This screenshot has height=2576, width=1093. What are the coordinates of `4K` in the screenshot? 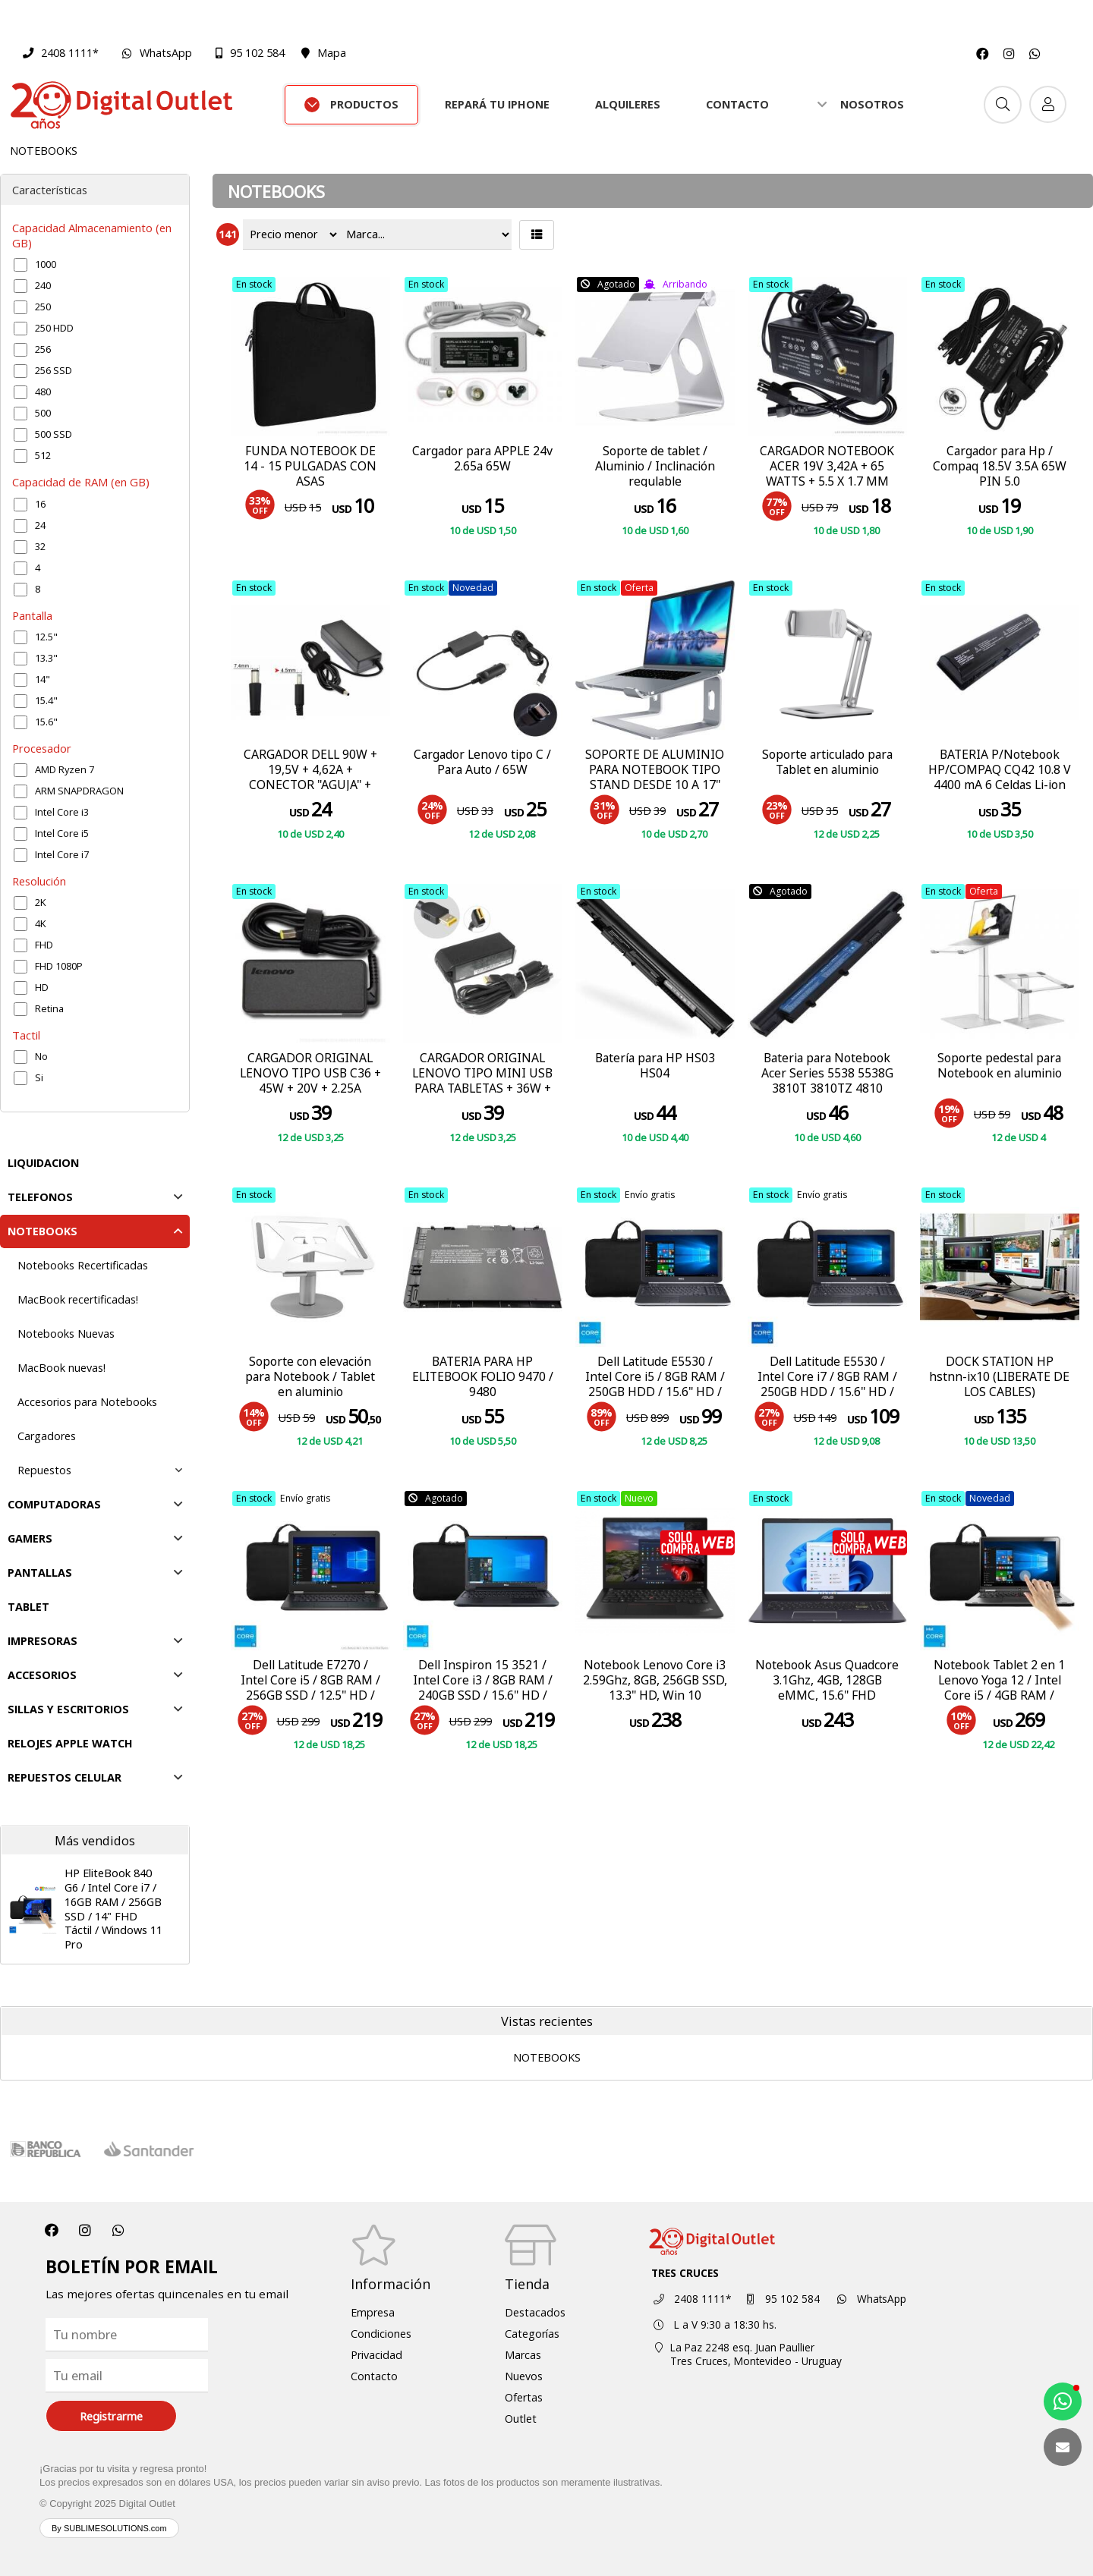 It's located at (40, 923).